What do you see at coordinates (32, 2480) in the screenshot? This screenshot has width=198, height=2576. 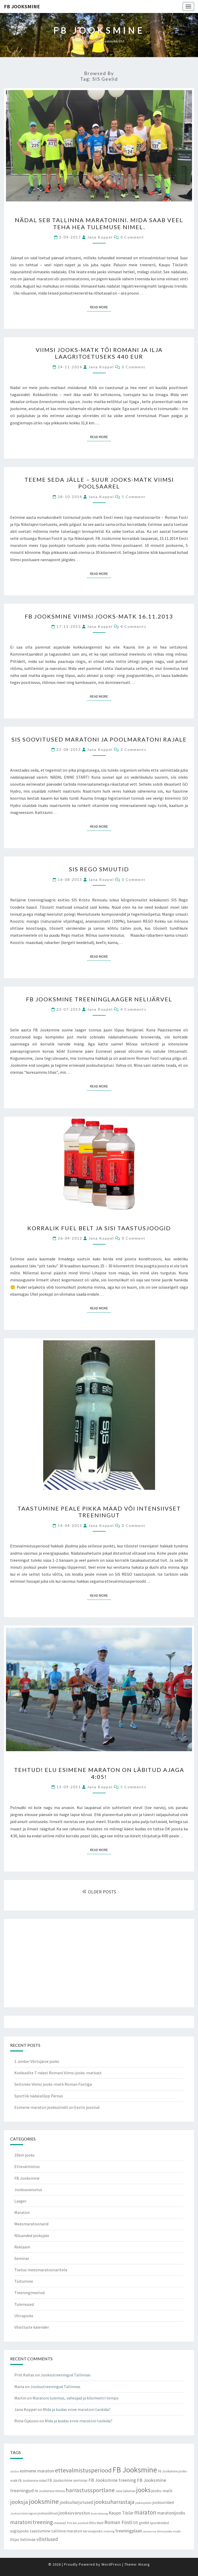 I see `FB Jooksmine riided [FB Jooksmine riided (9 items)]` at bounding box center [32, 2480].